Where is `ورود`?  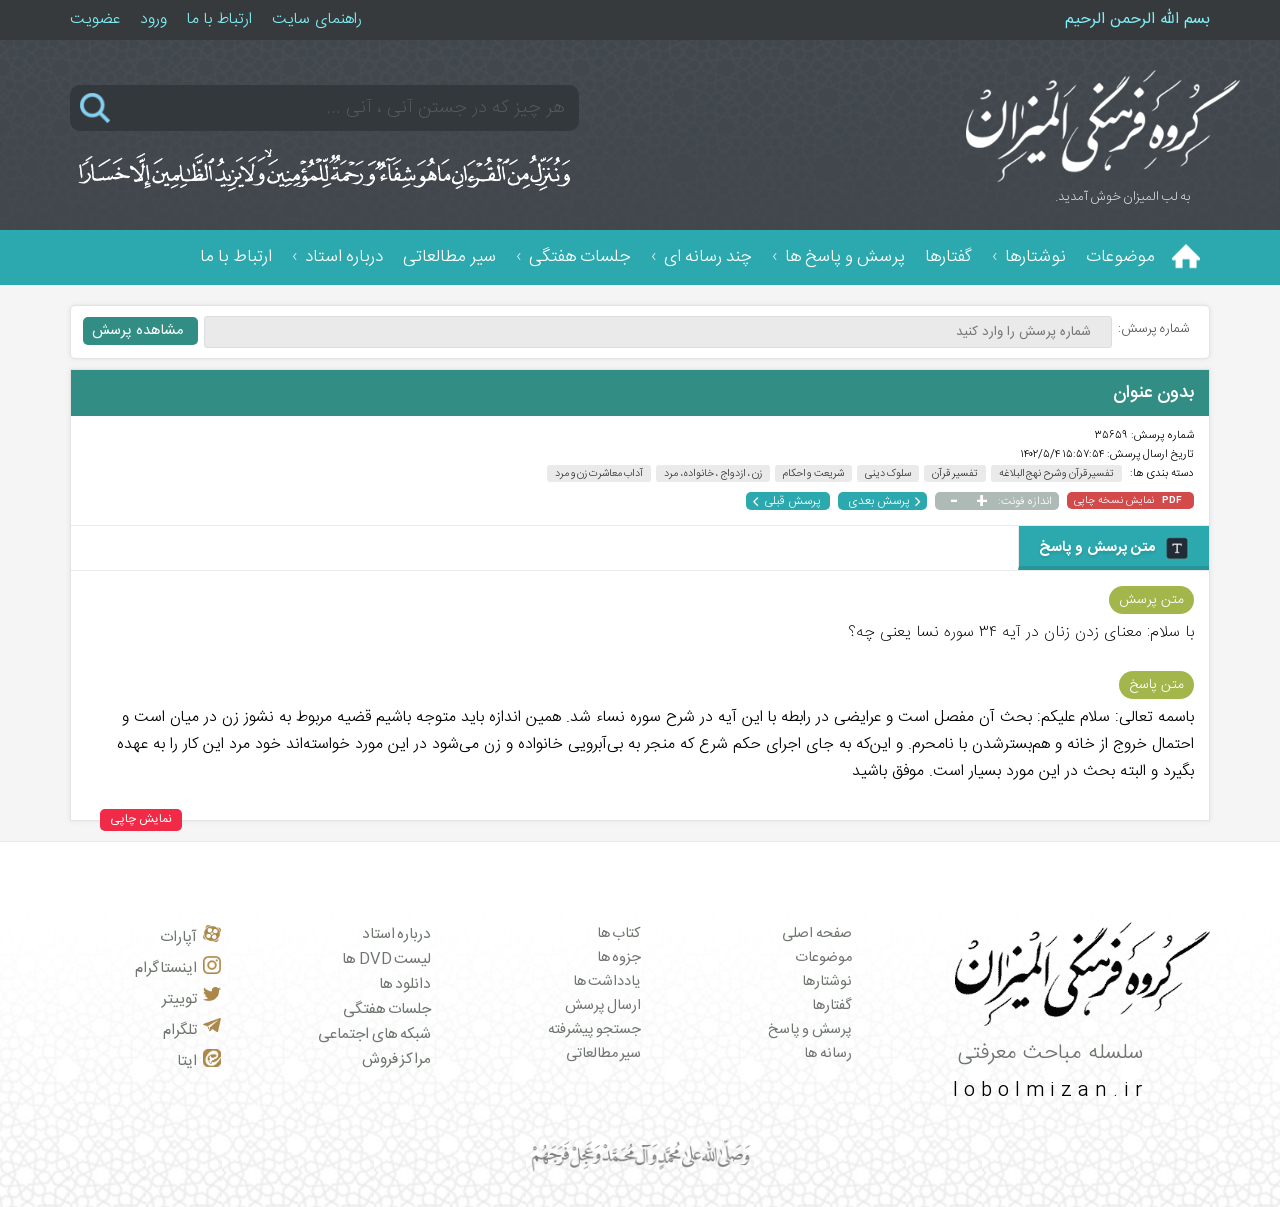
ورود is located at coordinates (153, 19).